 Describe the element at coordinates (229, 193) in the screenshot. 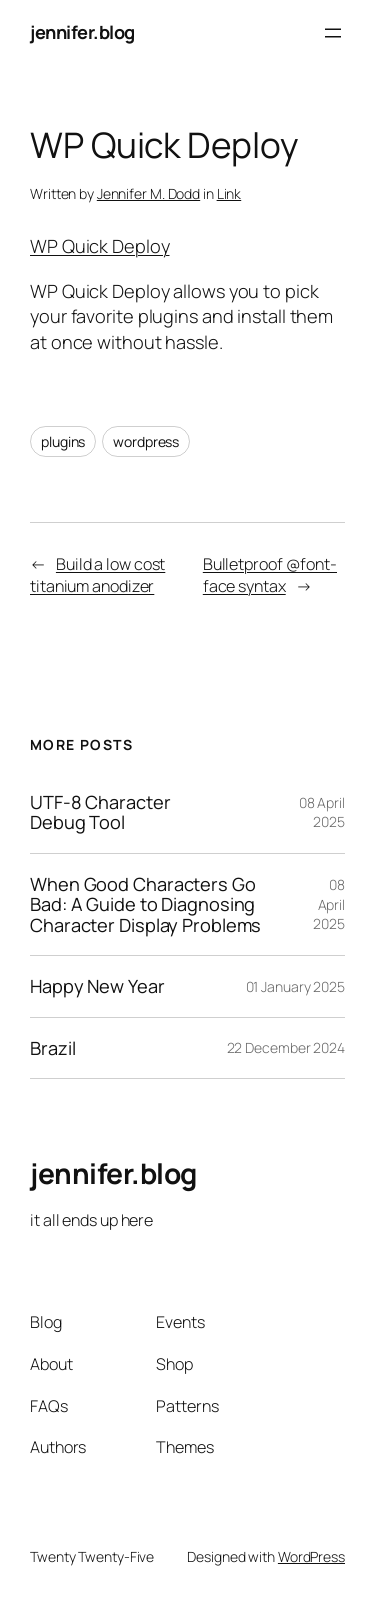

I see `Link` at that location.